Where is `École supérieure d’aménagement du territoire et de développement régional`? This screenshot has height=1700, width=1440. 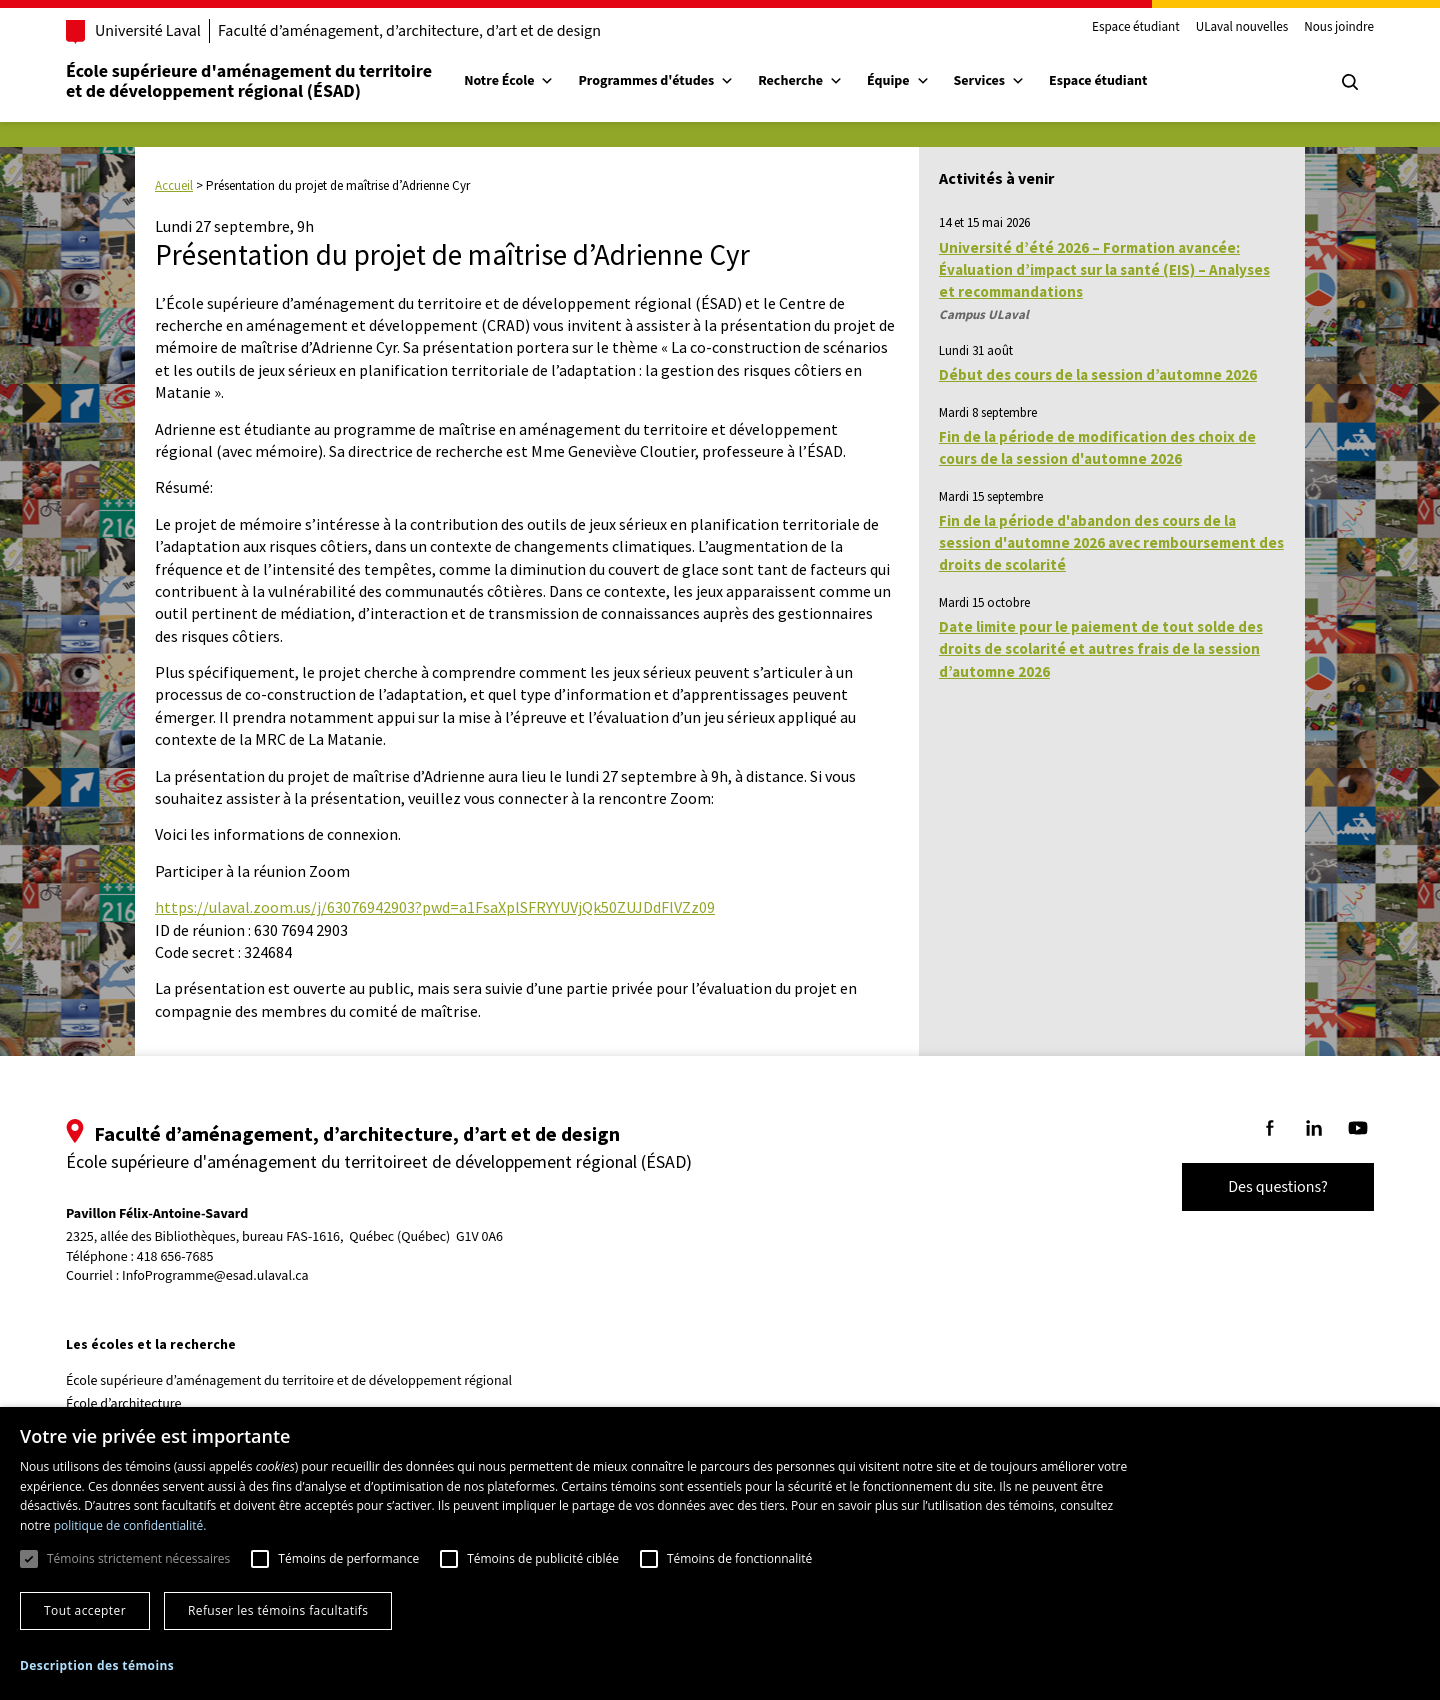
École supérieure d’aménagement du territoire et de développement régional is located at coordinates (289, 1381).